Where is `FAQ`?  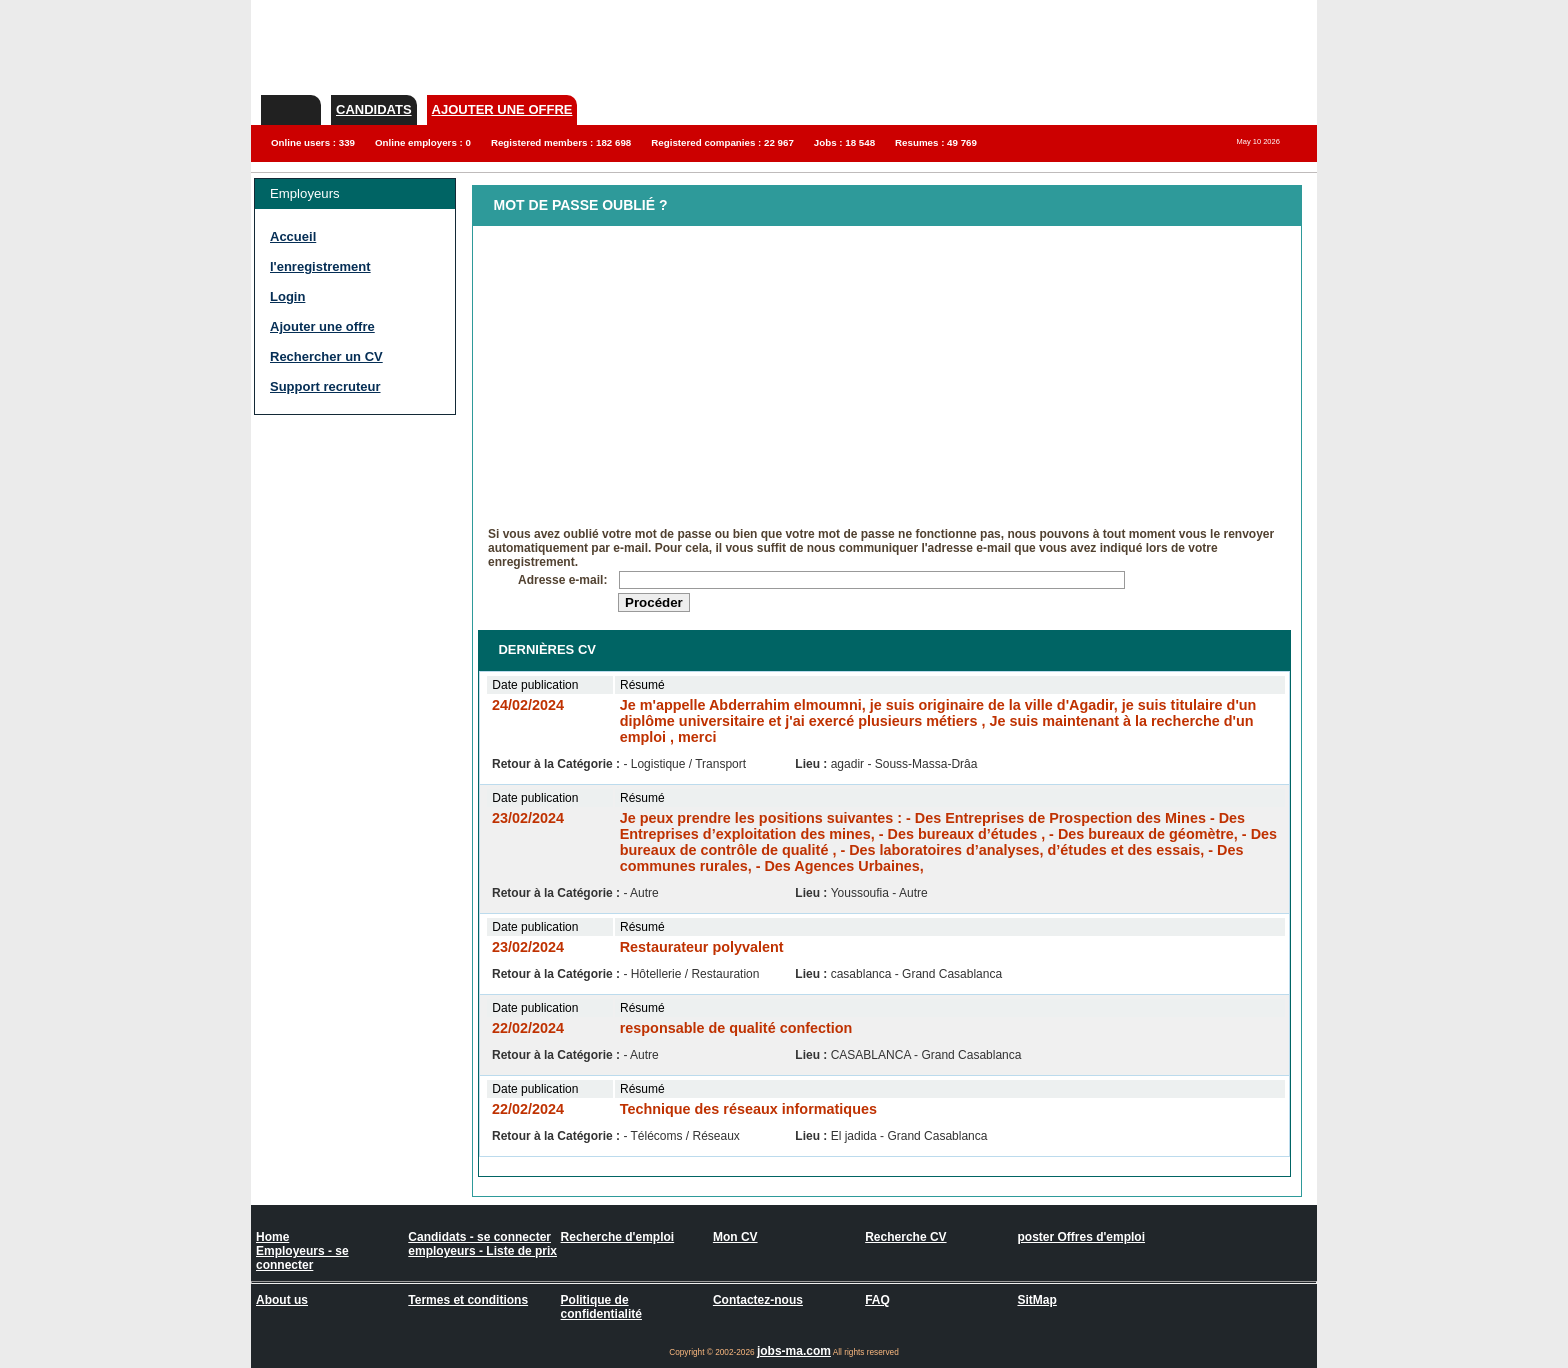 FAQ is located at coordinates (877, 1300).